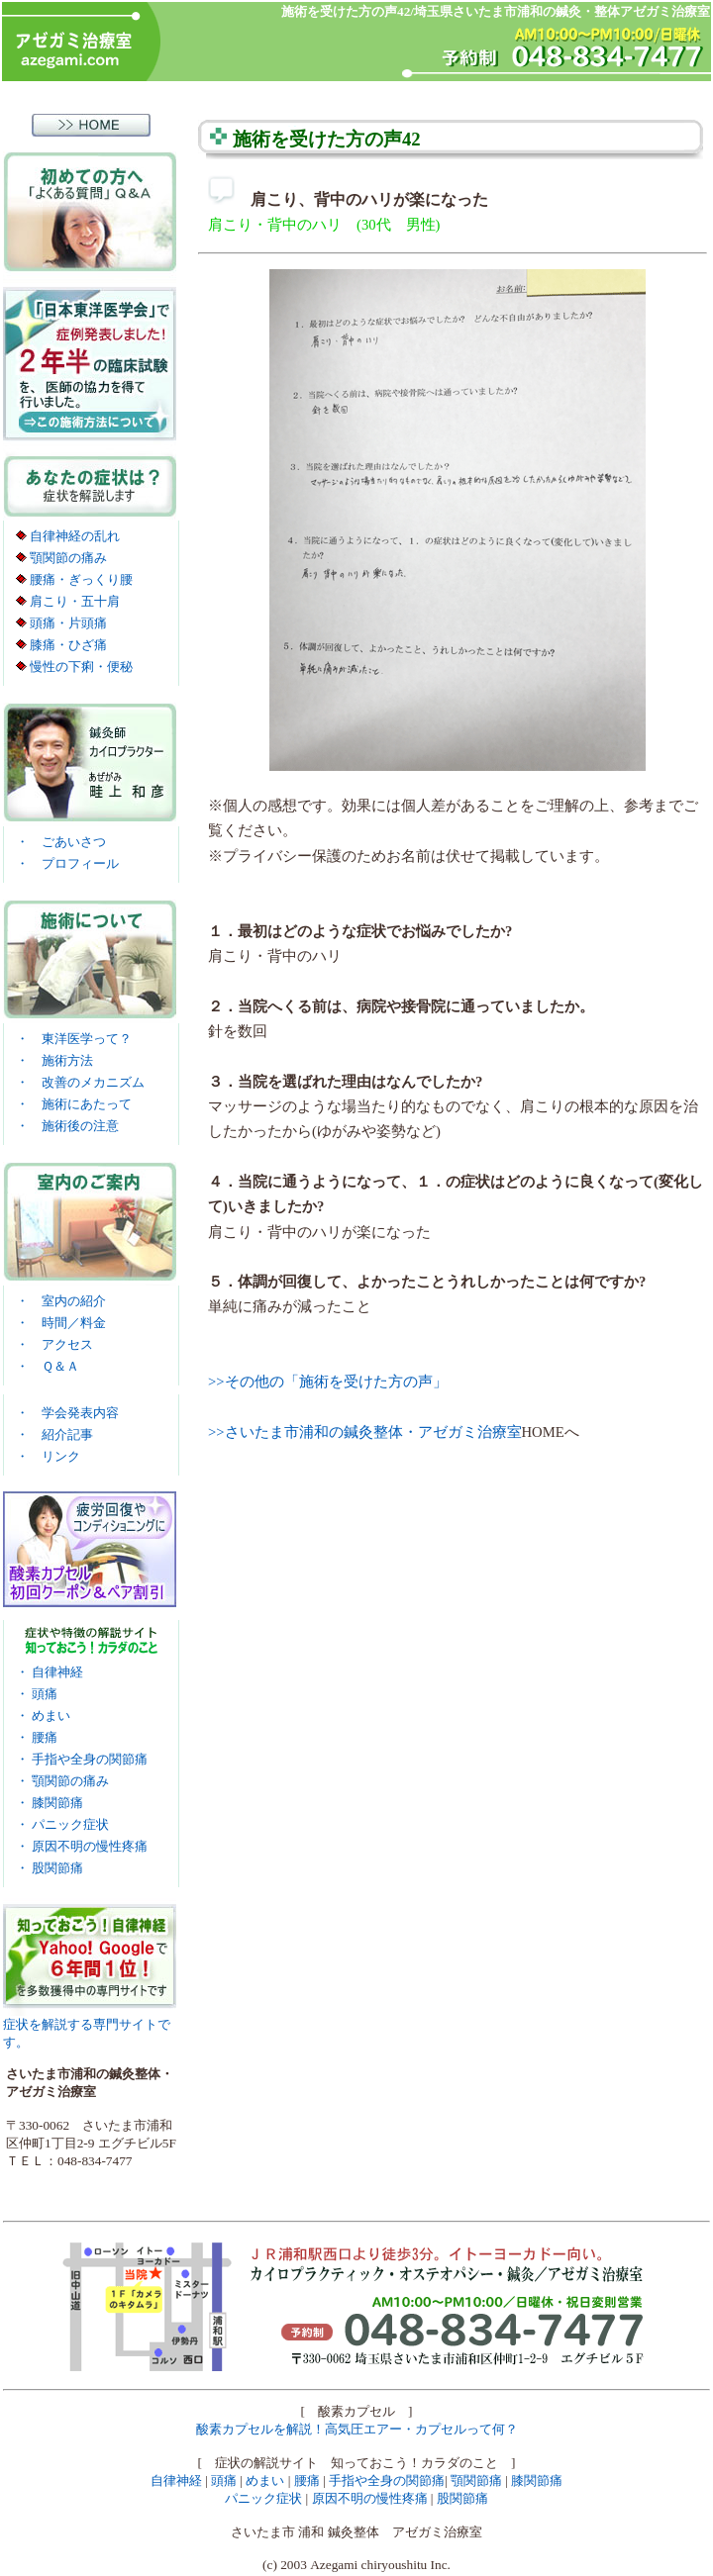 The width and height of the screenshot is (713, 2576). What do you see at coordinates (67, 1125) in the screenshot?
I see `・ 施術後の注意` at bounding box center [67, 1125].